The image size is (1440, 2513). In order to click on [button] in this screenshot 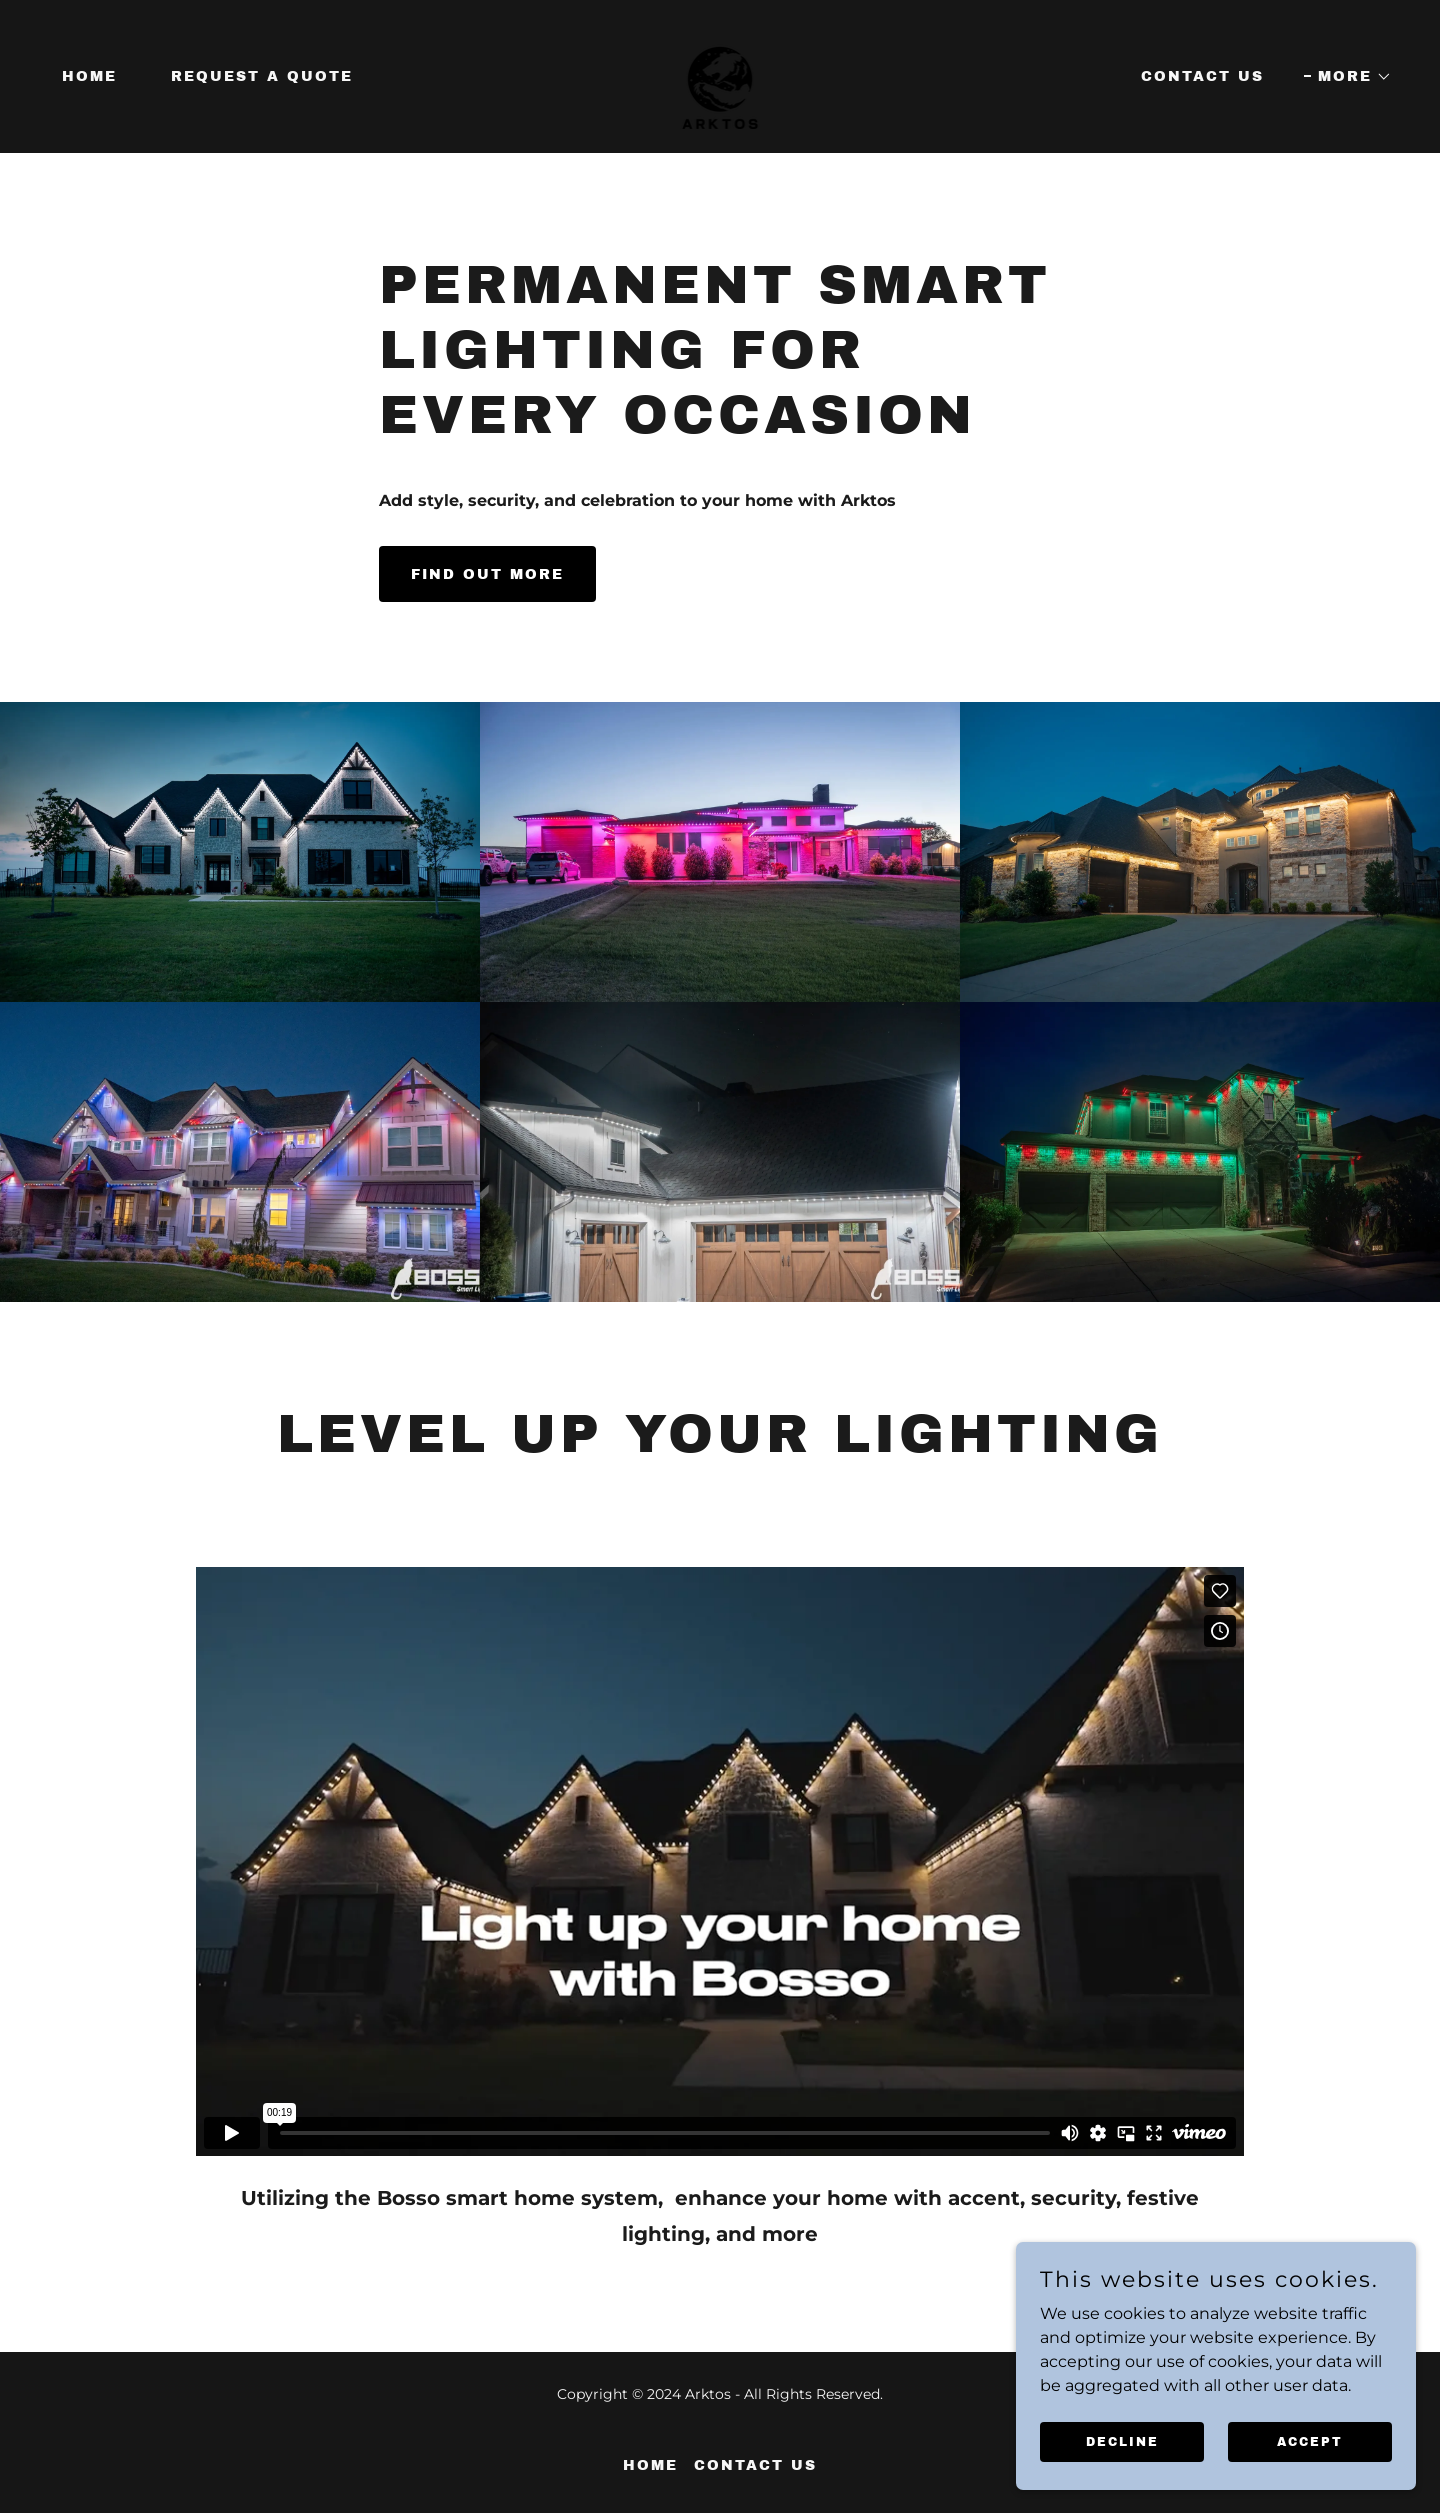, I will do `click(1348, 77)`.